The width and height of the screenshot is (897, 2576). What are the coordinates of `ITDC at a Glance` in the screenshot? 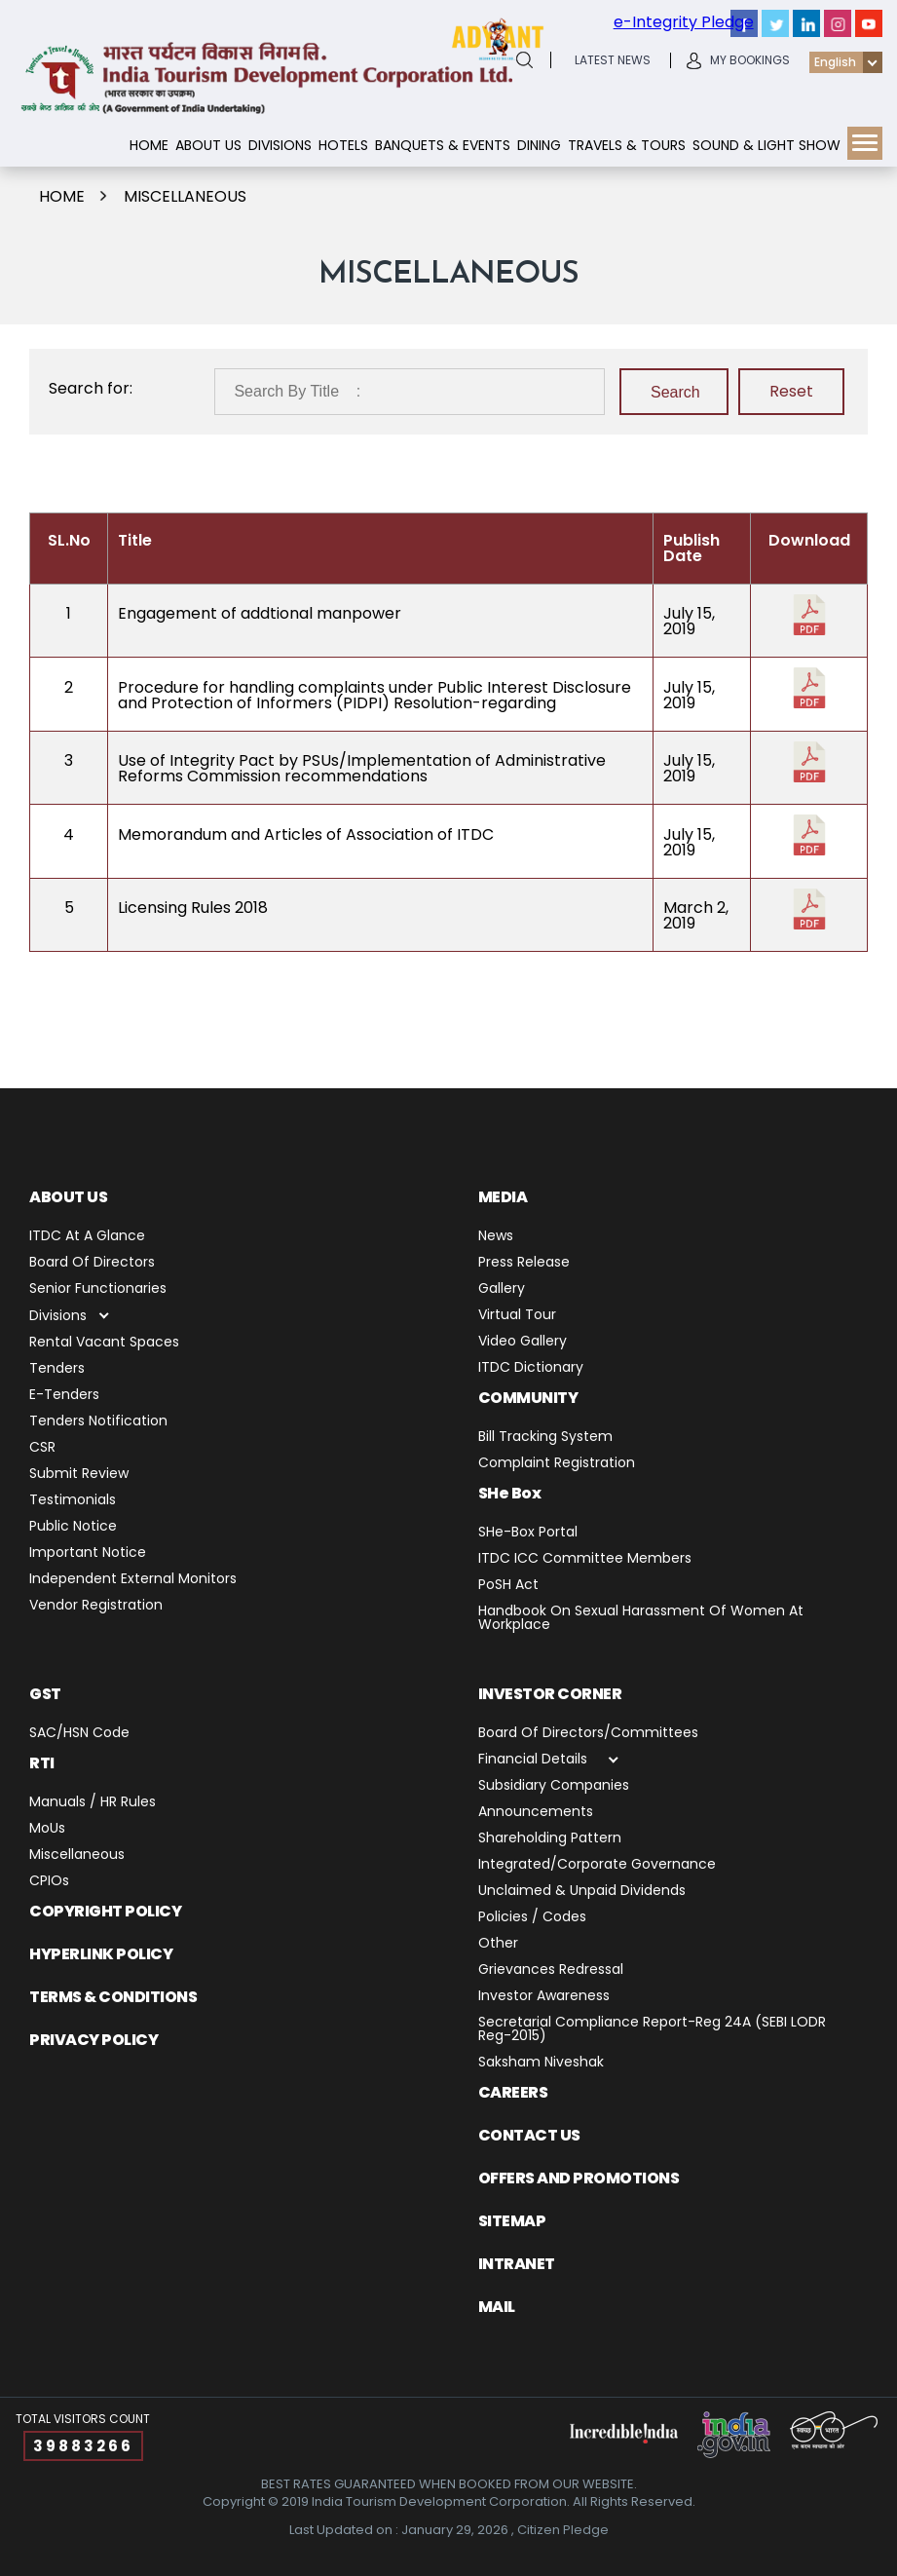 It's located at (87, 1237).